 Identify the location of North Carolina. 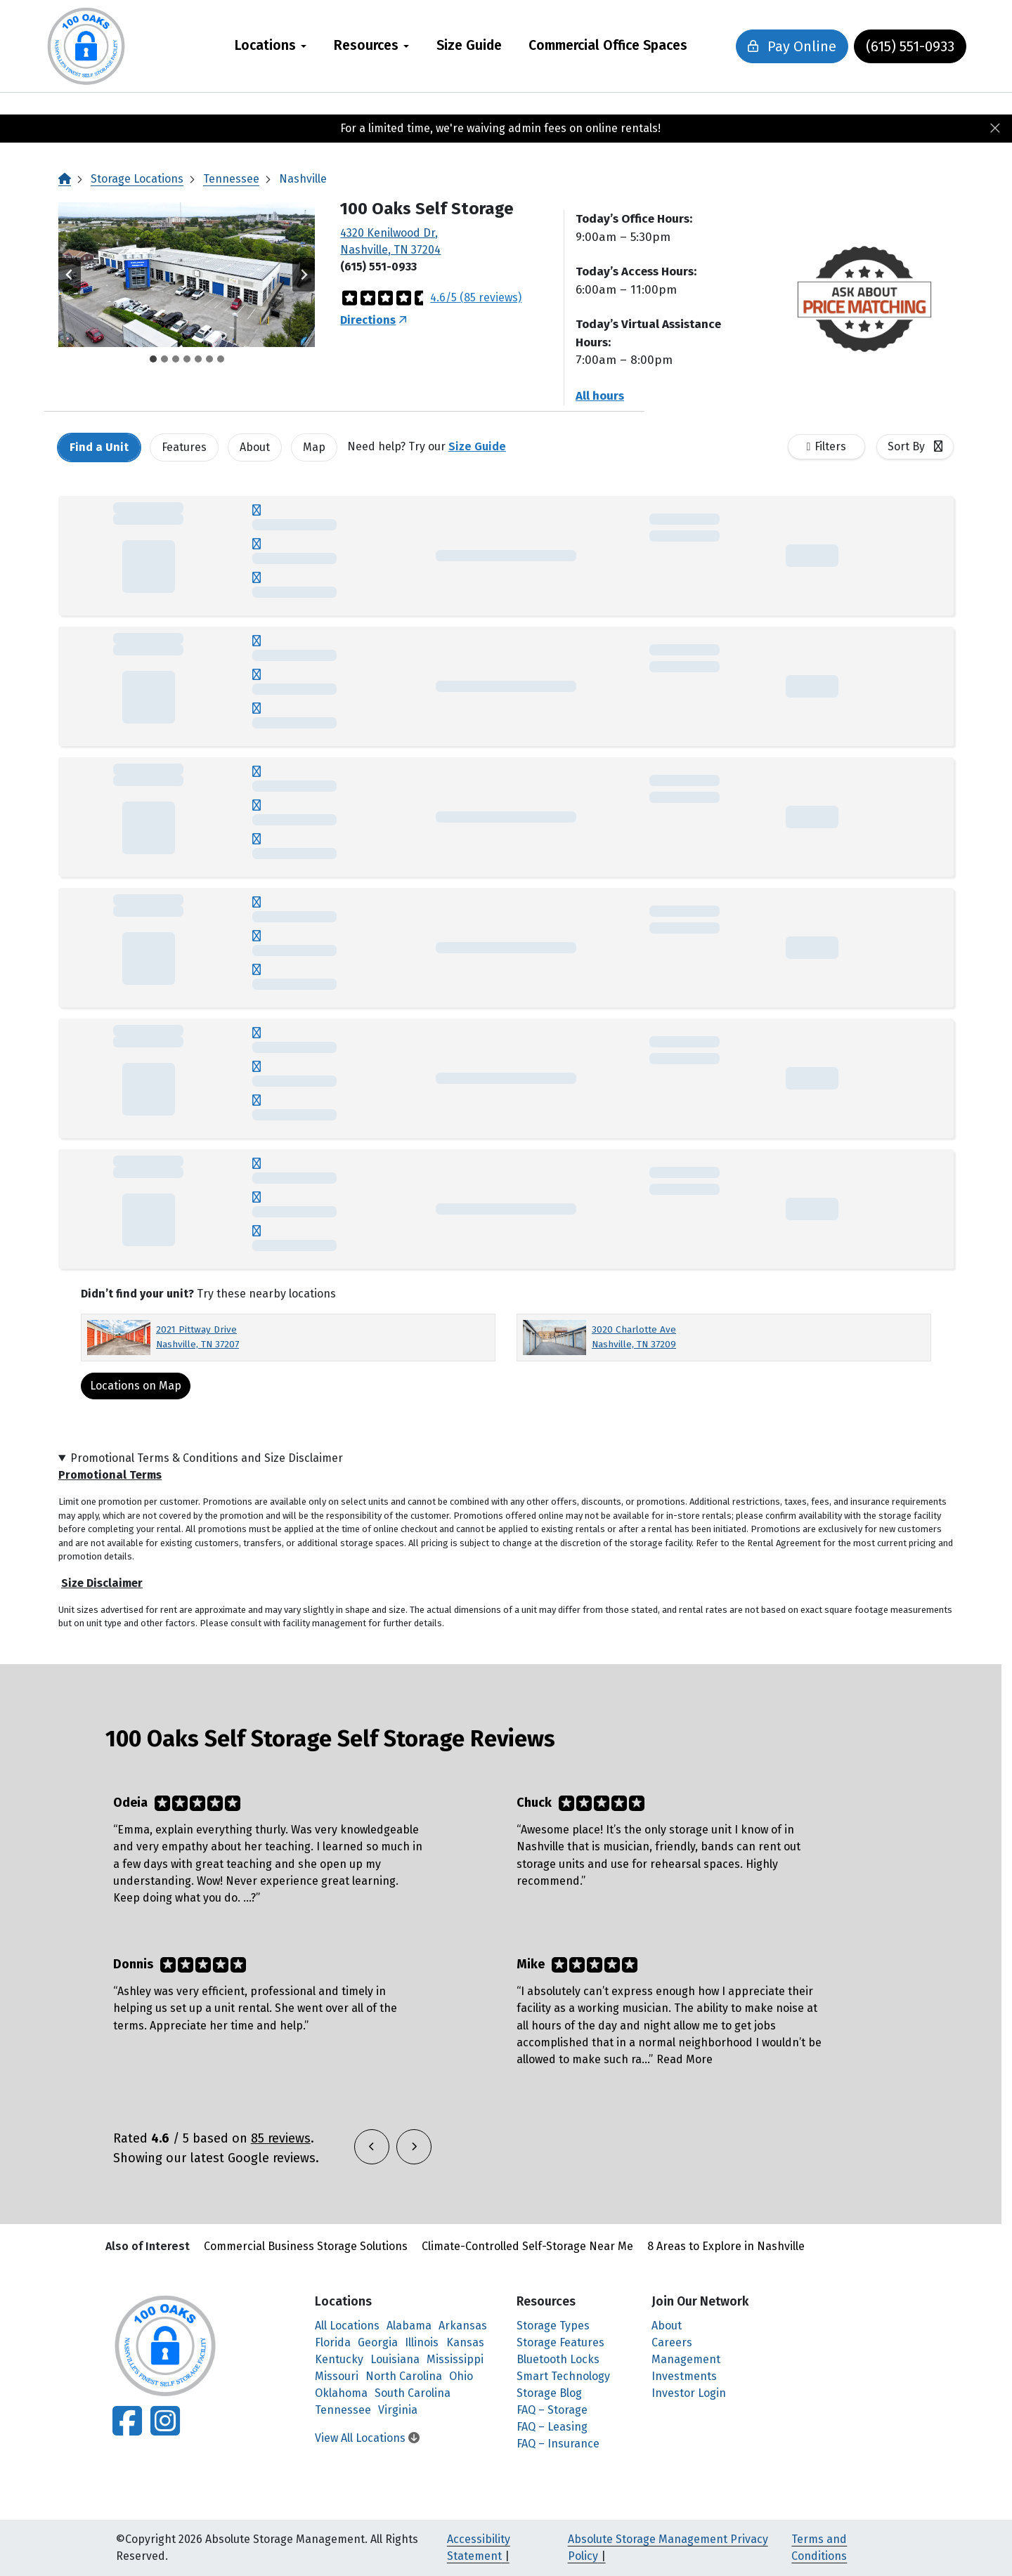
(403, 2376).